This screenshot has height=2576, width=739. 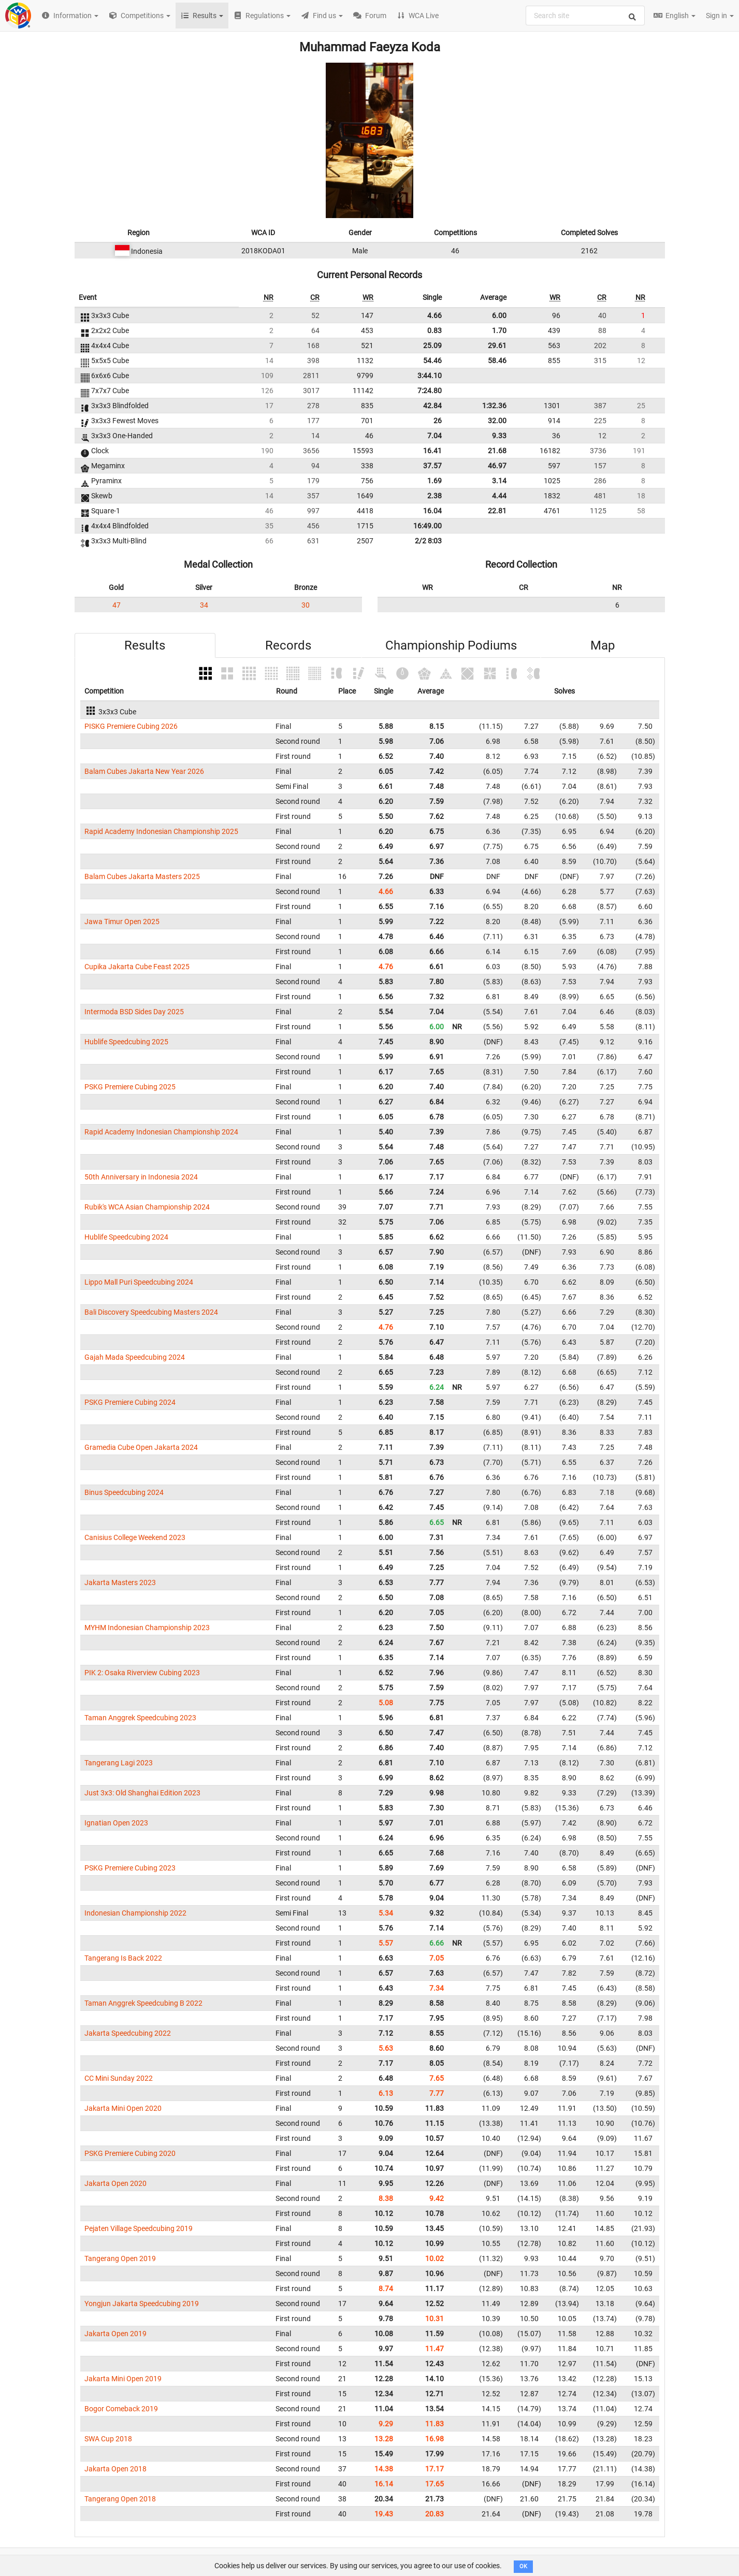 What do you see at coordinates (115, 2183) in the screenshot?
I see `Jakarta Open 2020` at bounding box center [115, 2183].